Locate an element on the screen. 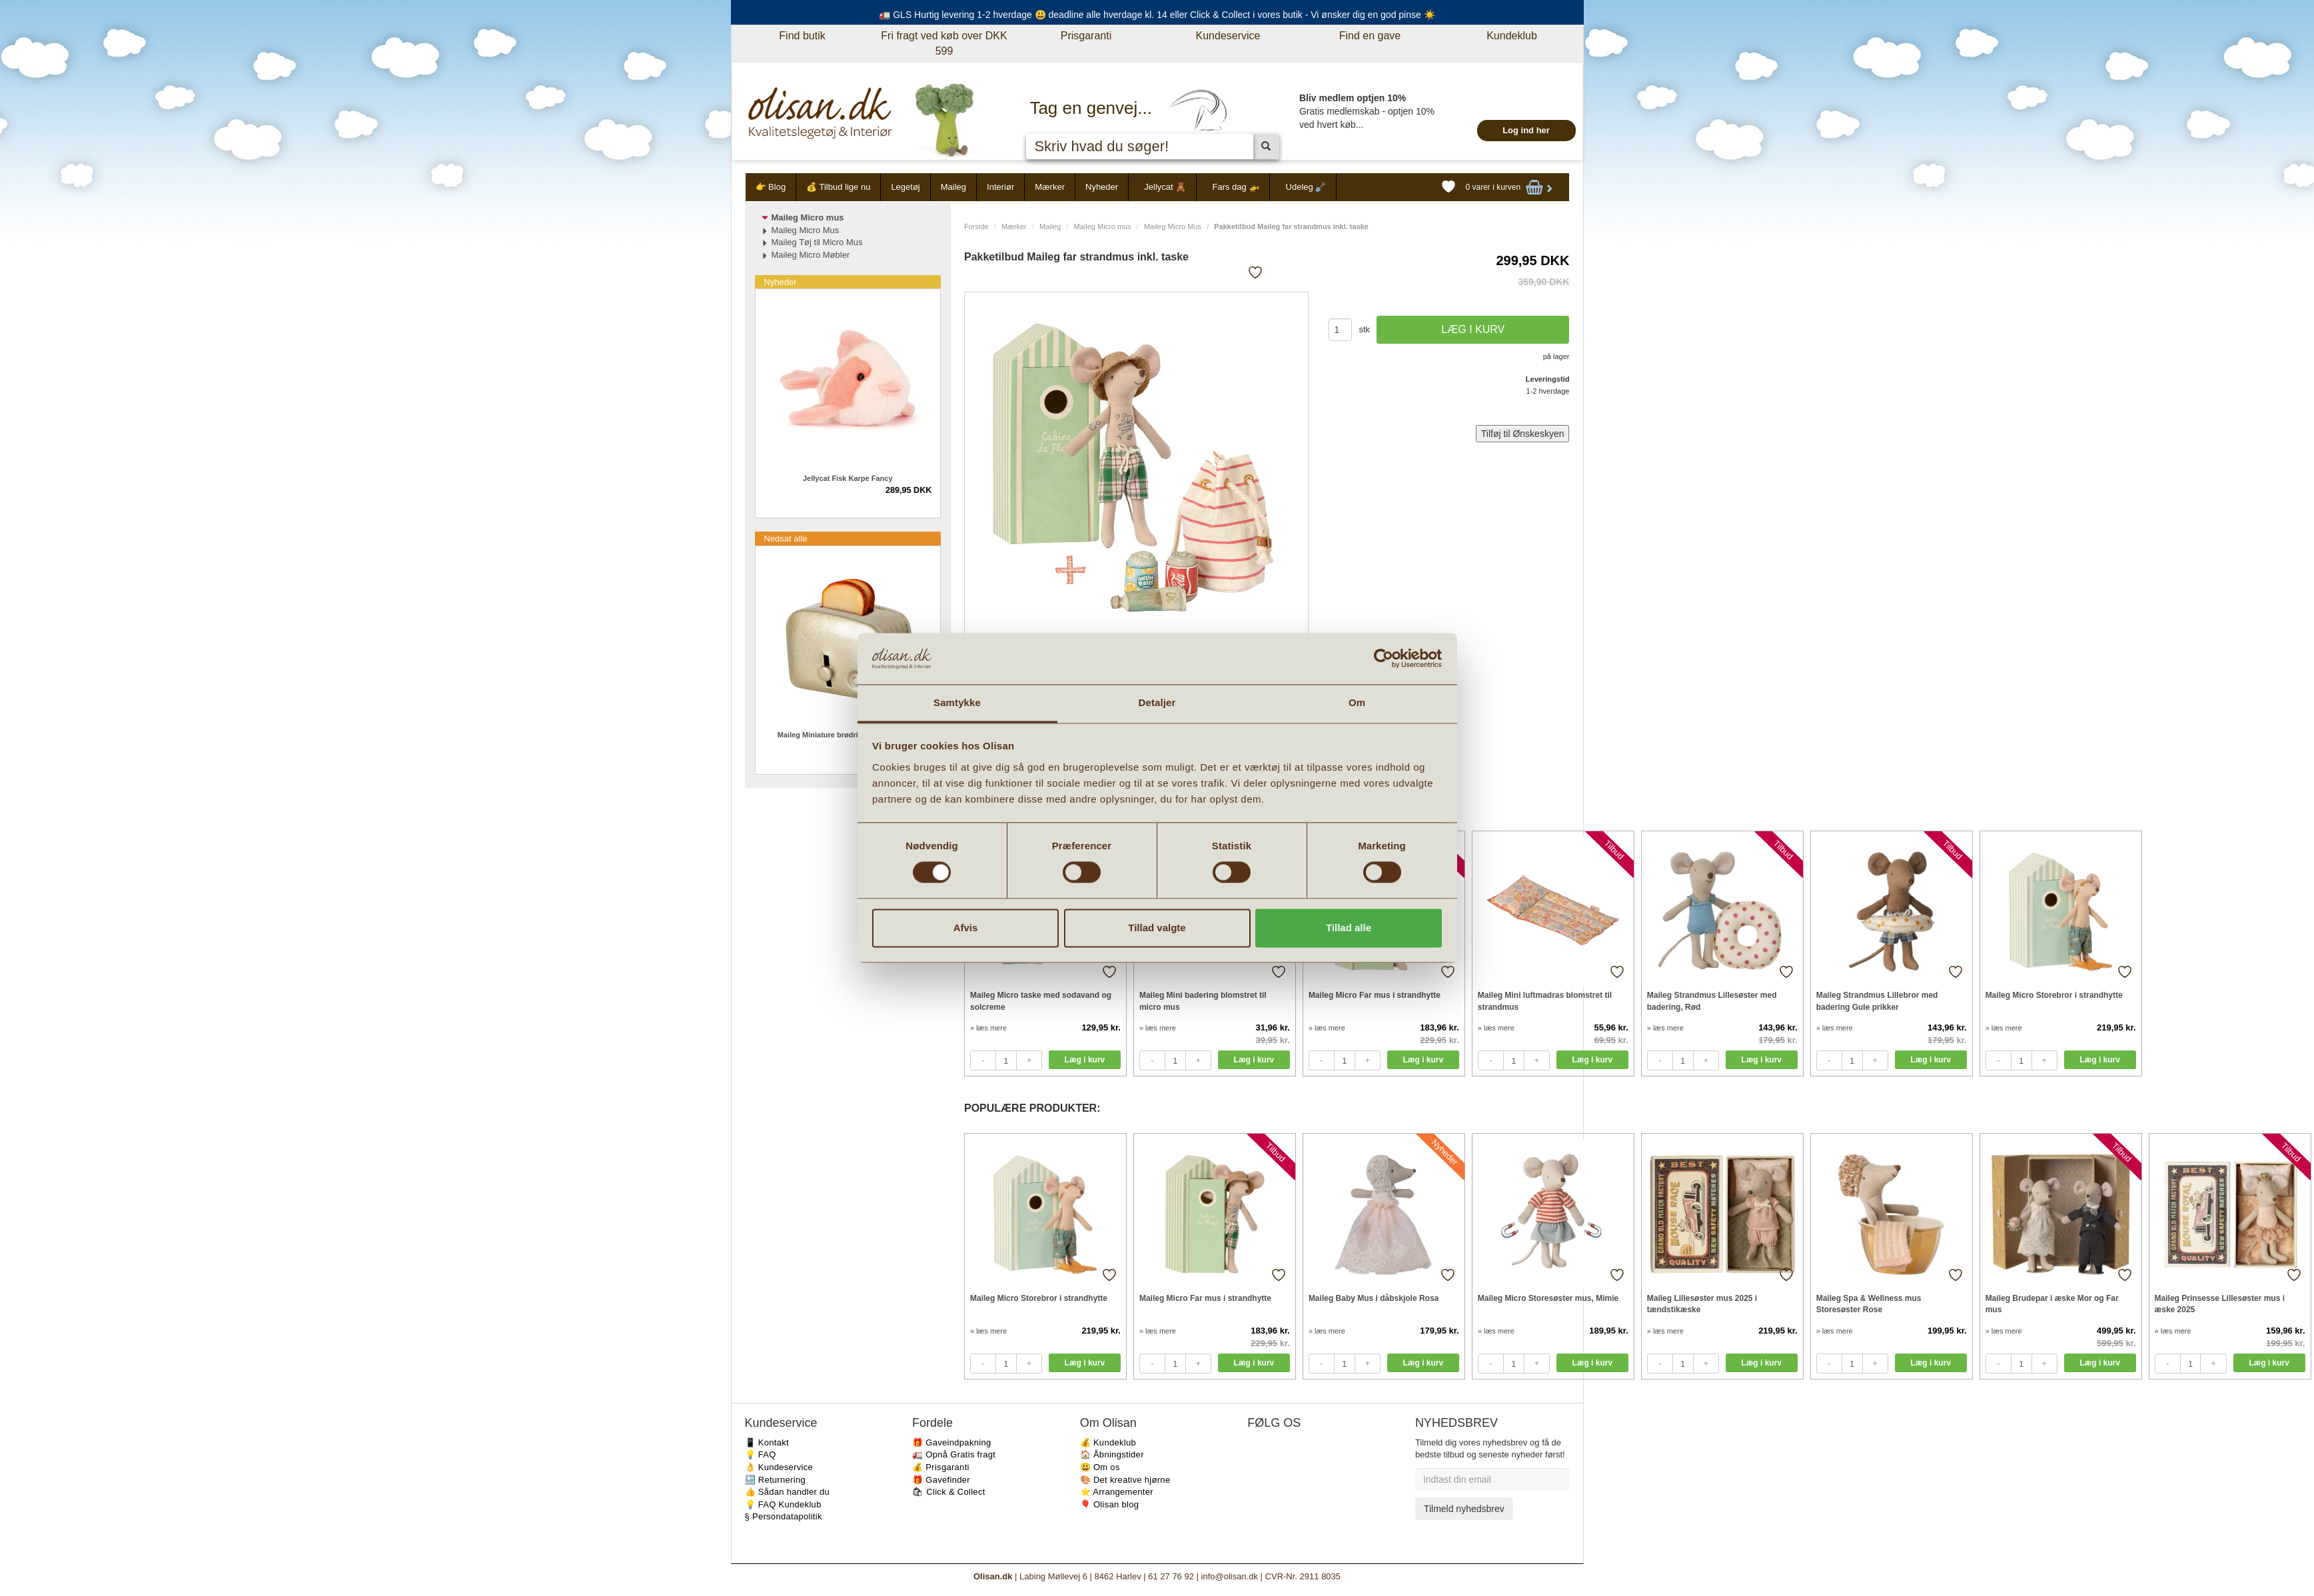  Tilmeld nyhedsbrev is located at coordinates (1464, 1508).